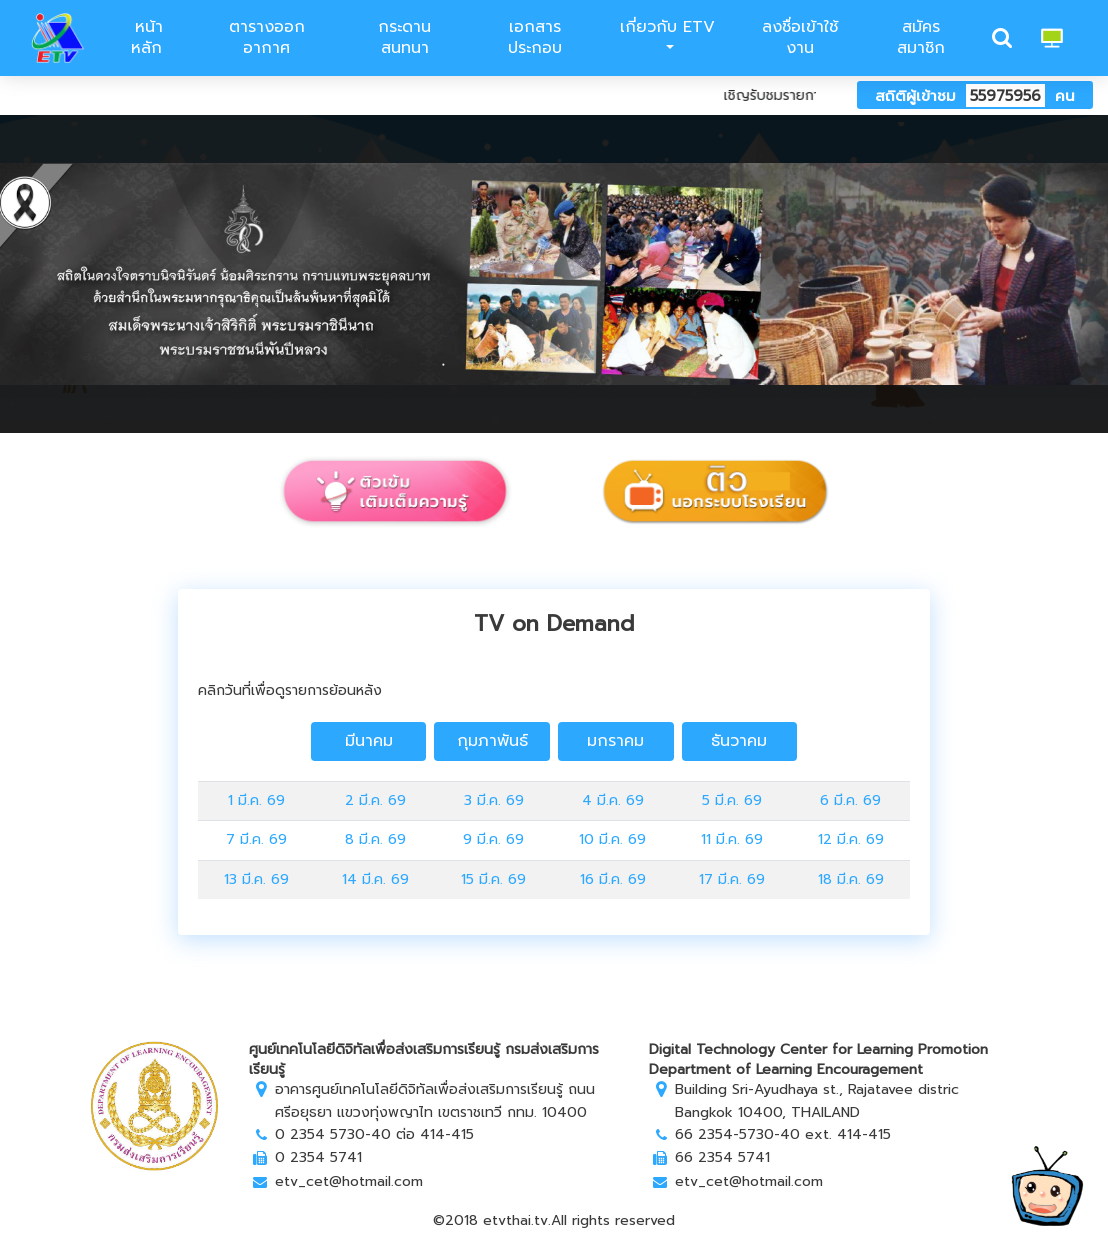 The image size is (1108, 1246). What do you see at coordinates (492, 741) in the screenshot?
I see `กุมภาพันธ์` at bounding box center [492, 741].